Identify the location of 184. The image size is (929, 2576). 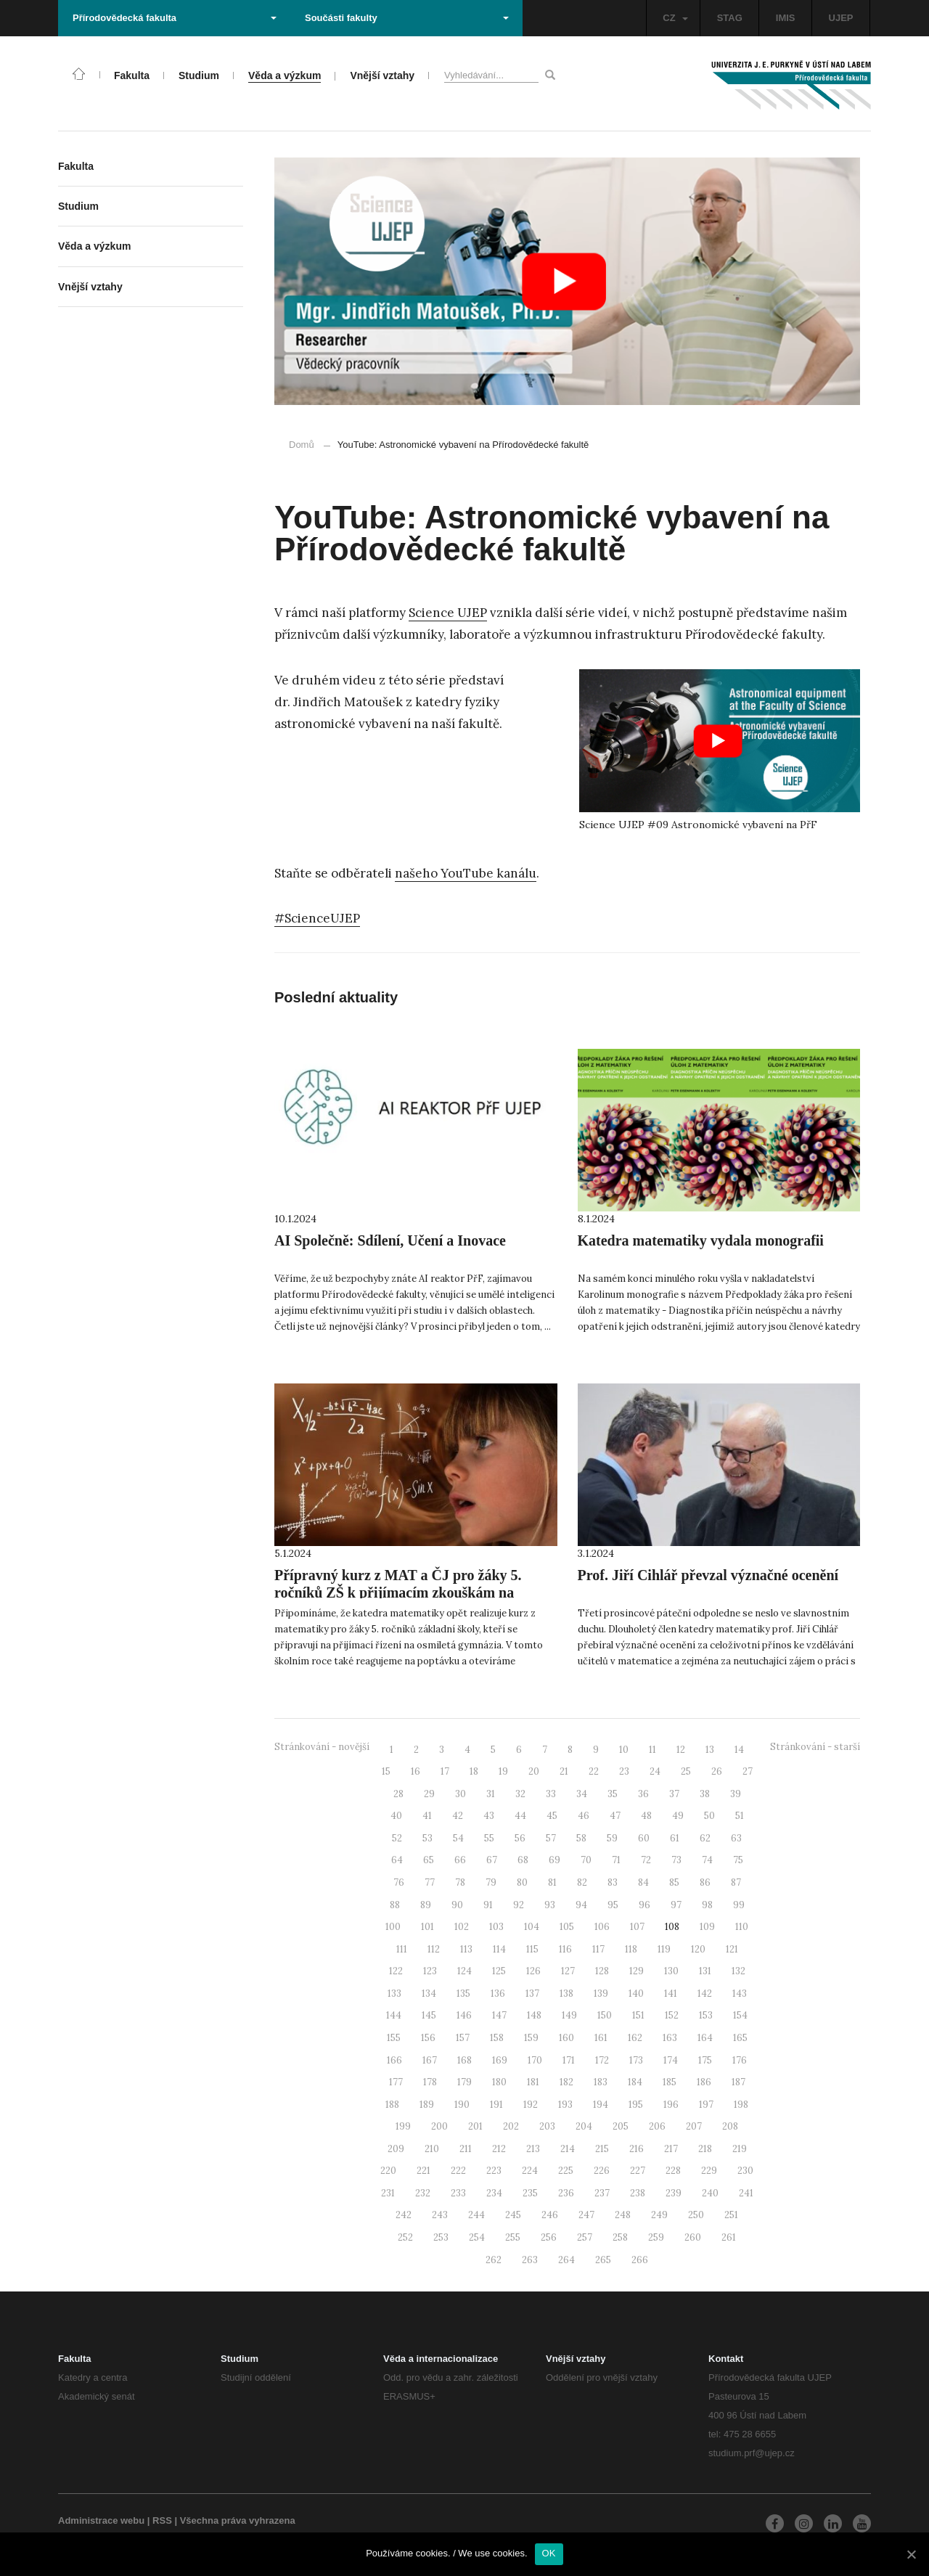
(635, 2082).